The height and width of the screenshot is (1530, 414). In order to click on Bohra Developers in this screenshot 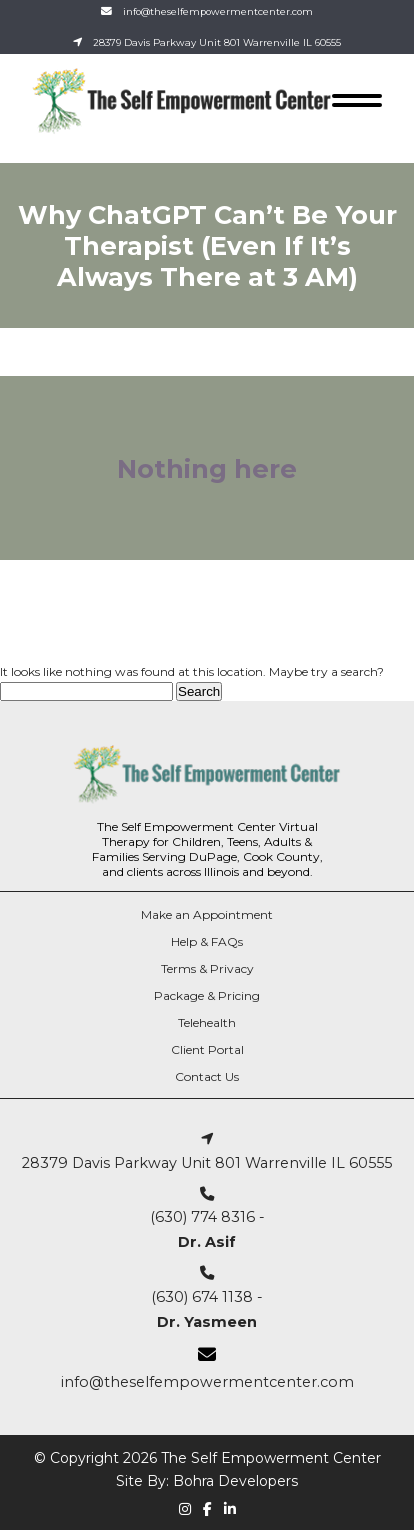, I will do `click(235, 1481)`.